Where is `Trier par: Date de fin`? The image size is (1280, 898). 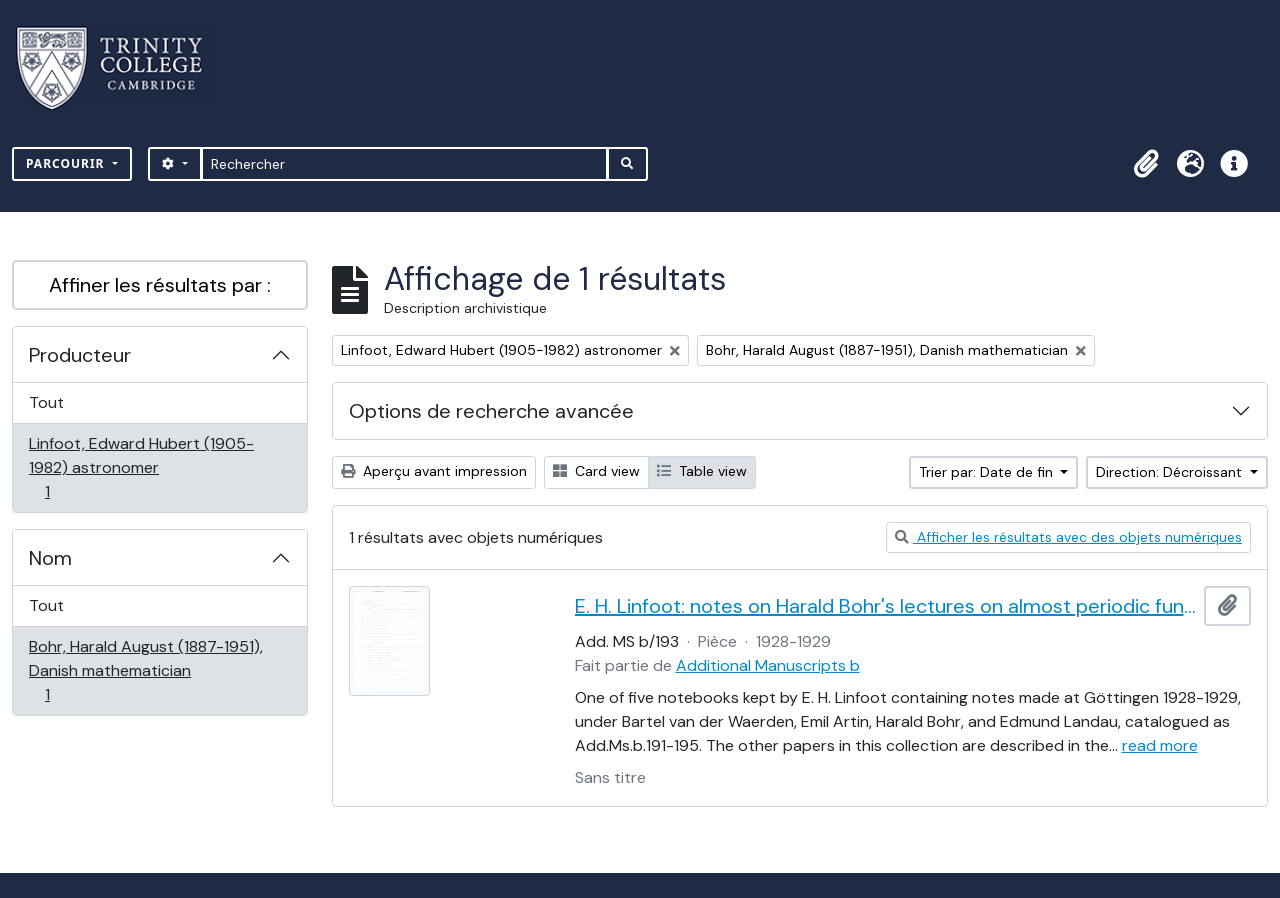 Trier par: Date de fin is located at coordinates (988, 472).